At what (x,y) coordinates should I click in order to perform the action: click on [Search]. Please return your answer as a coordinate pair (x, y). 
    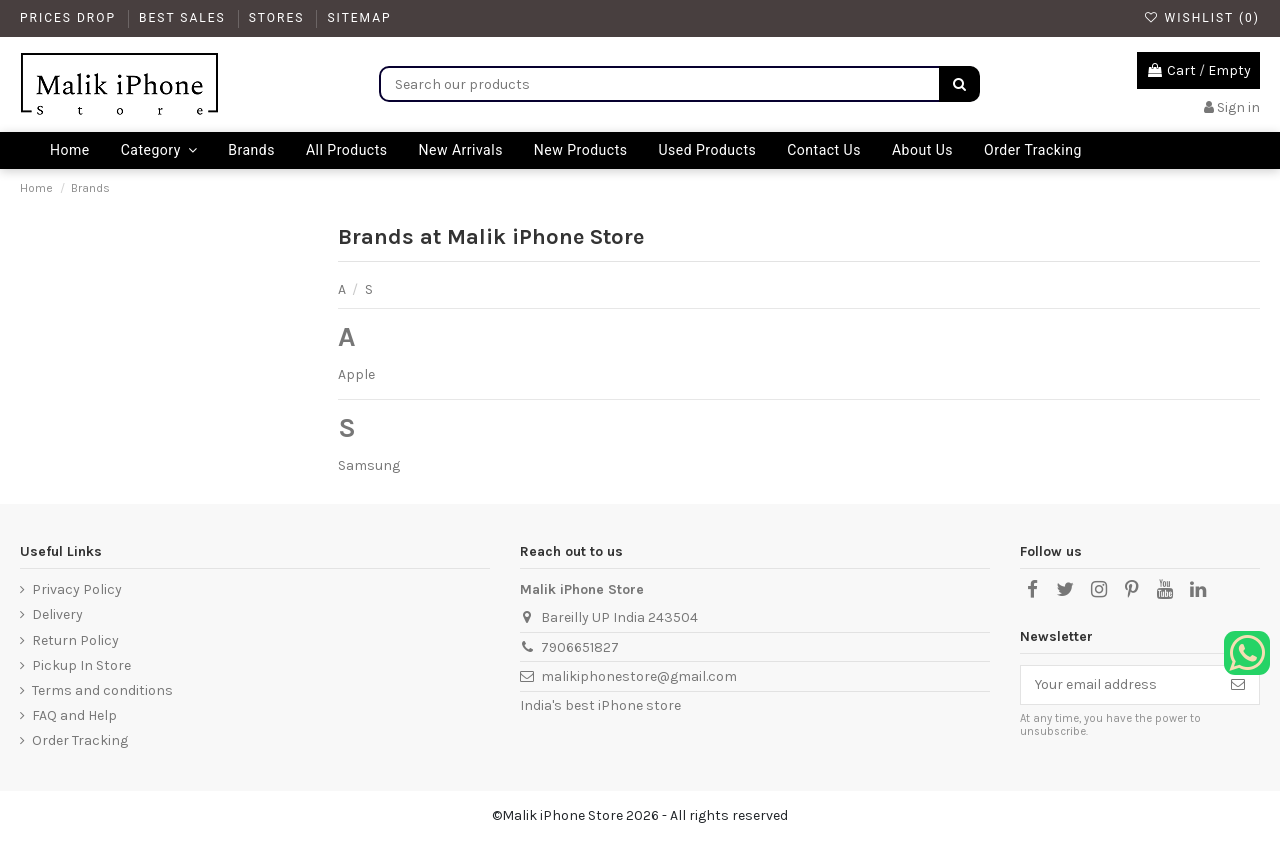
    Looking at the image, I should click on (960, 84).